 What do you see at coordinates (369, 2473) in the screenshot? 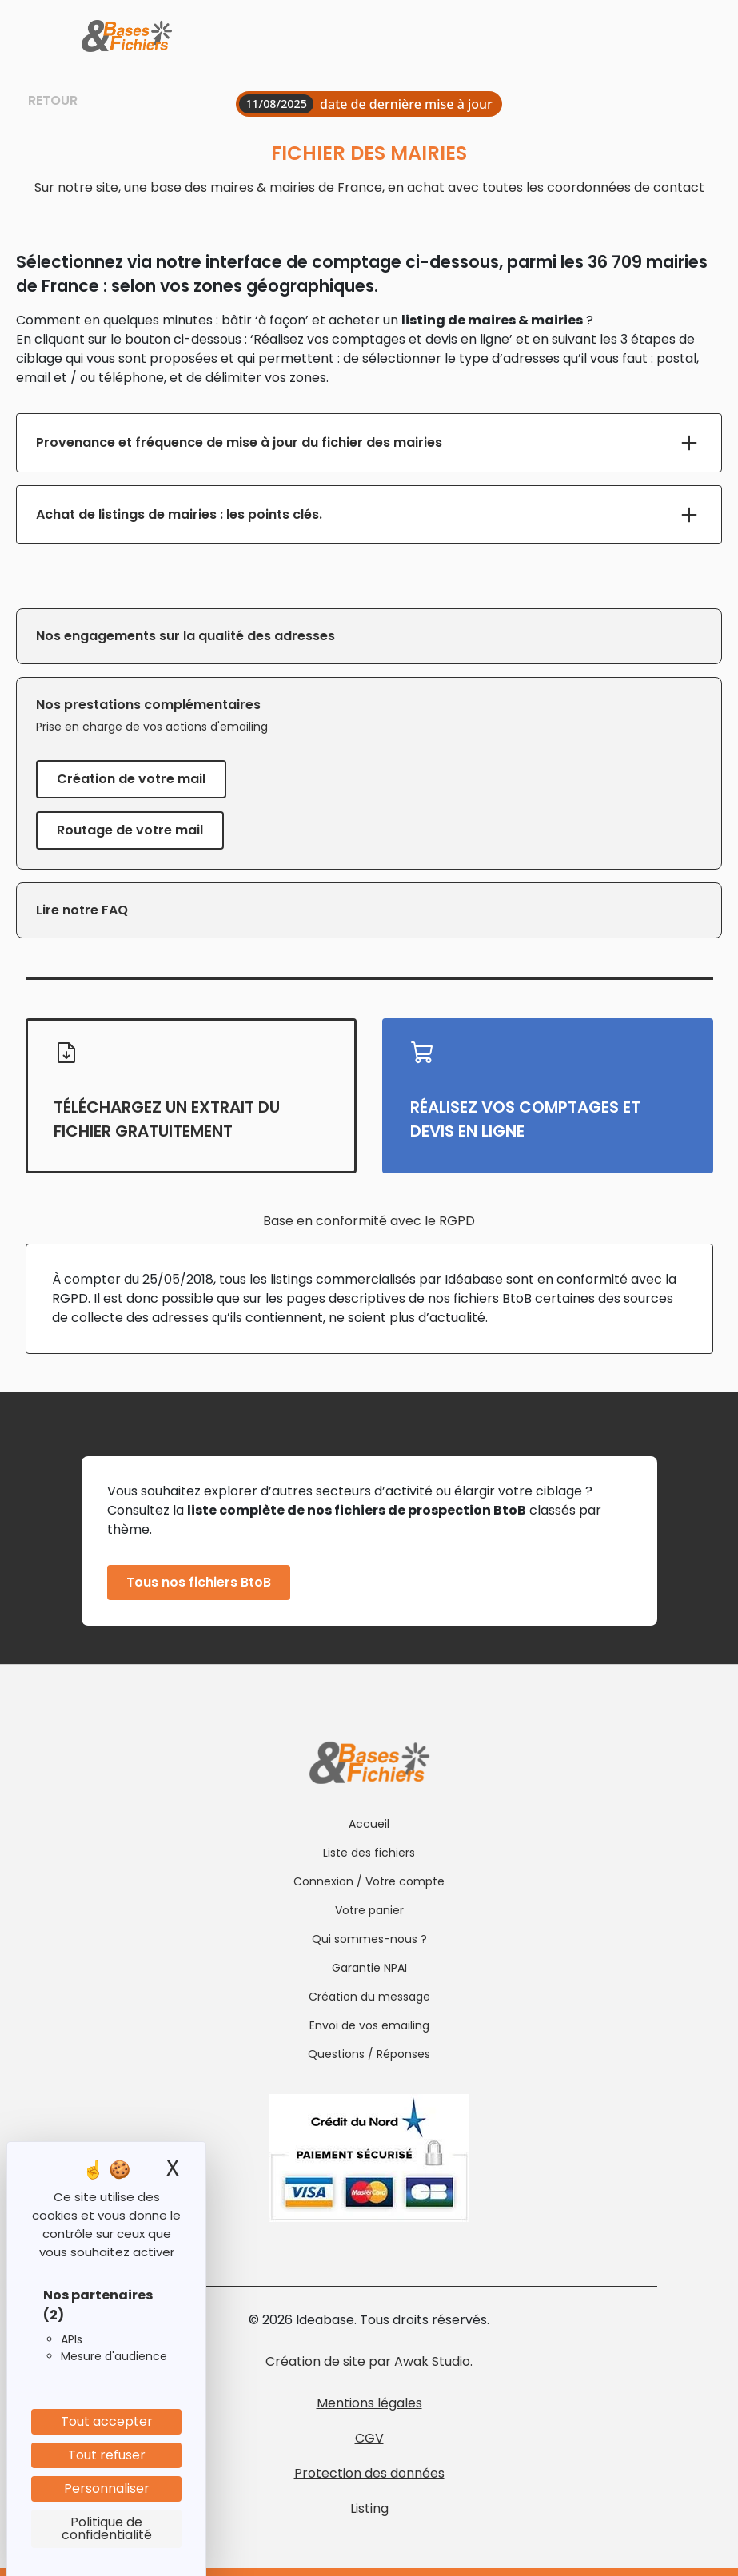
I see `Protection des données` at bounding box center [369, 2473].